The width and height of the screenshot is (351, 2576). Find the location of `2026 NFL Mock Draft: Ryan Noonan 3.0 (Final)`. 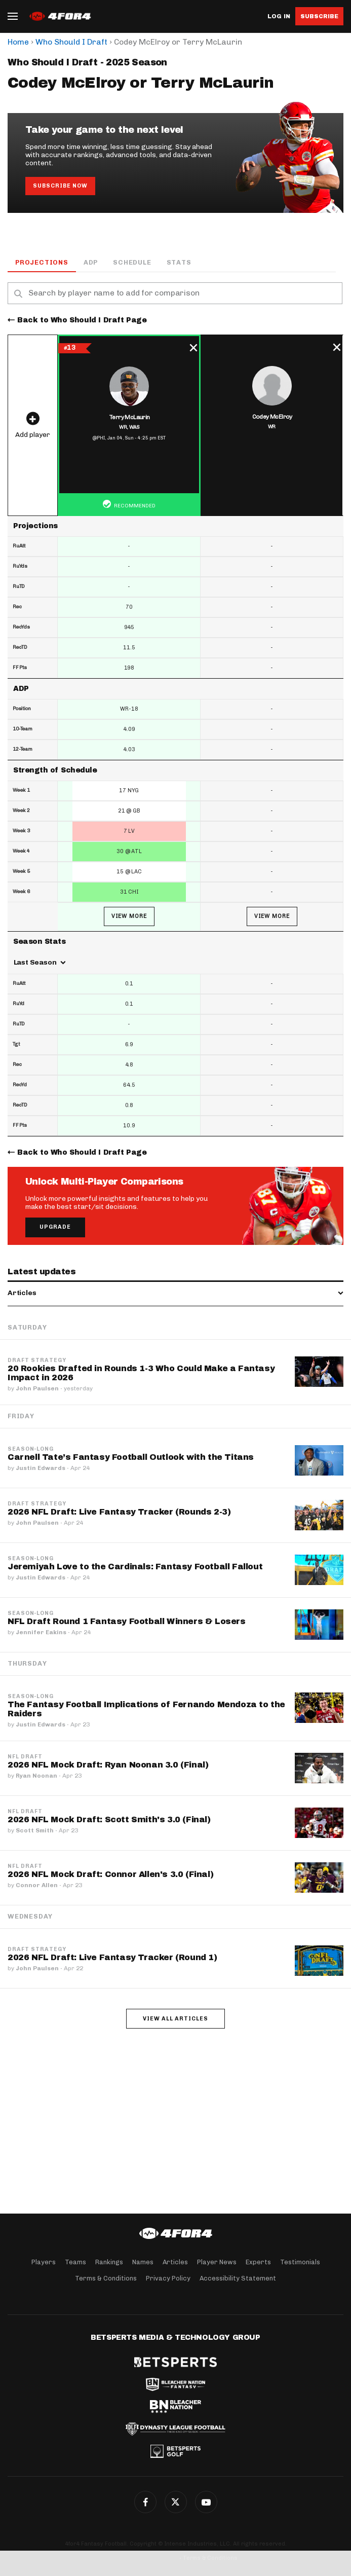

2026 NFL Mock Draft: Ryan Noonan 3.0 (Final) is located at coordinates (108, 1764).